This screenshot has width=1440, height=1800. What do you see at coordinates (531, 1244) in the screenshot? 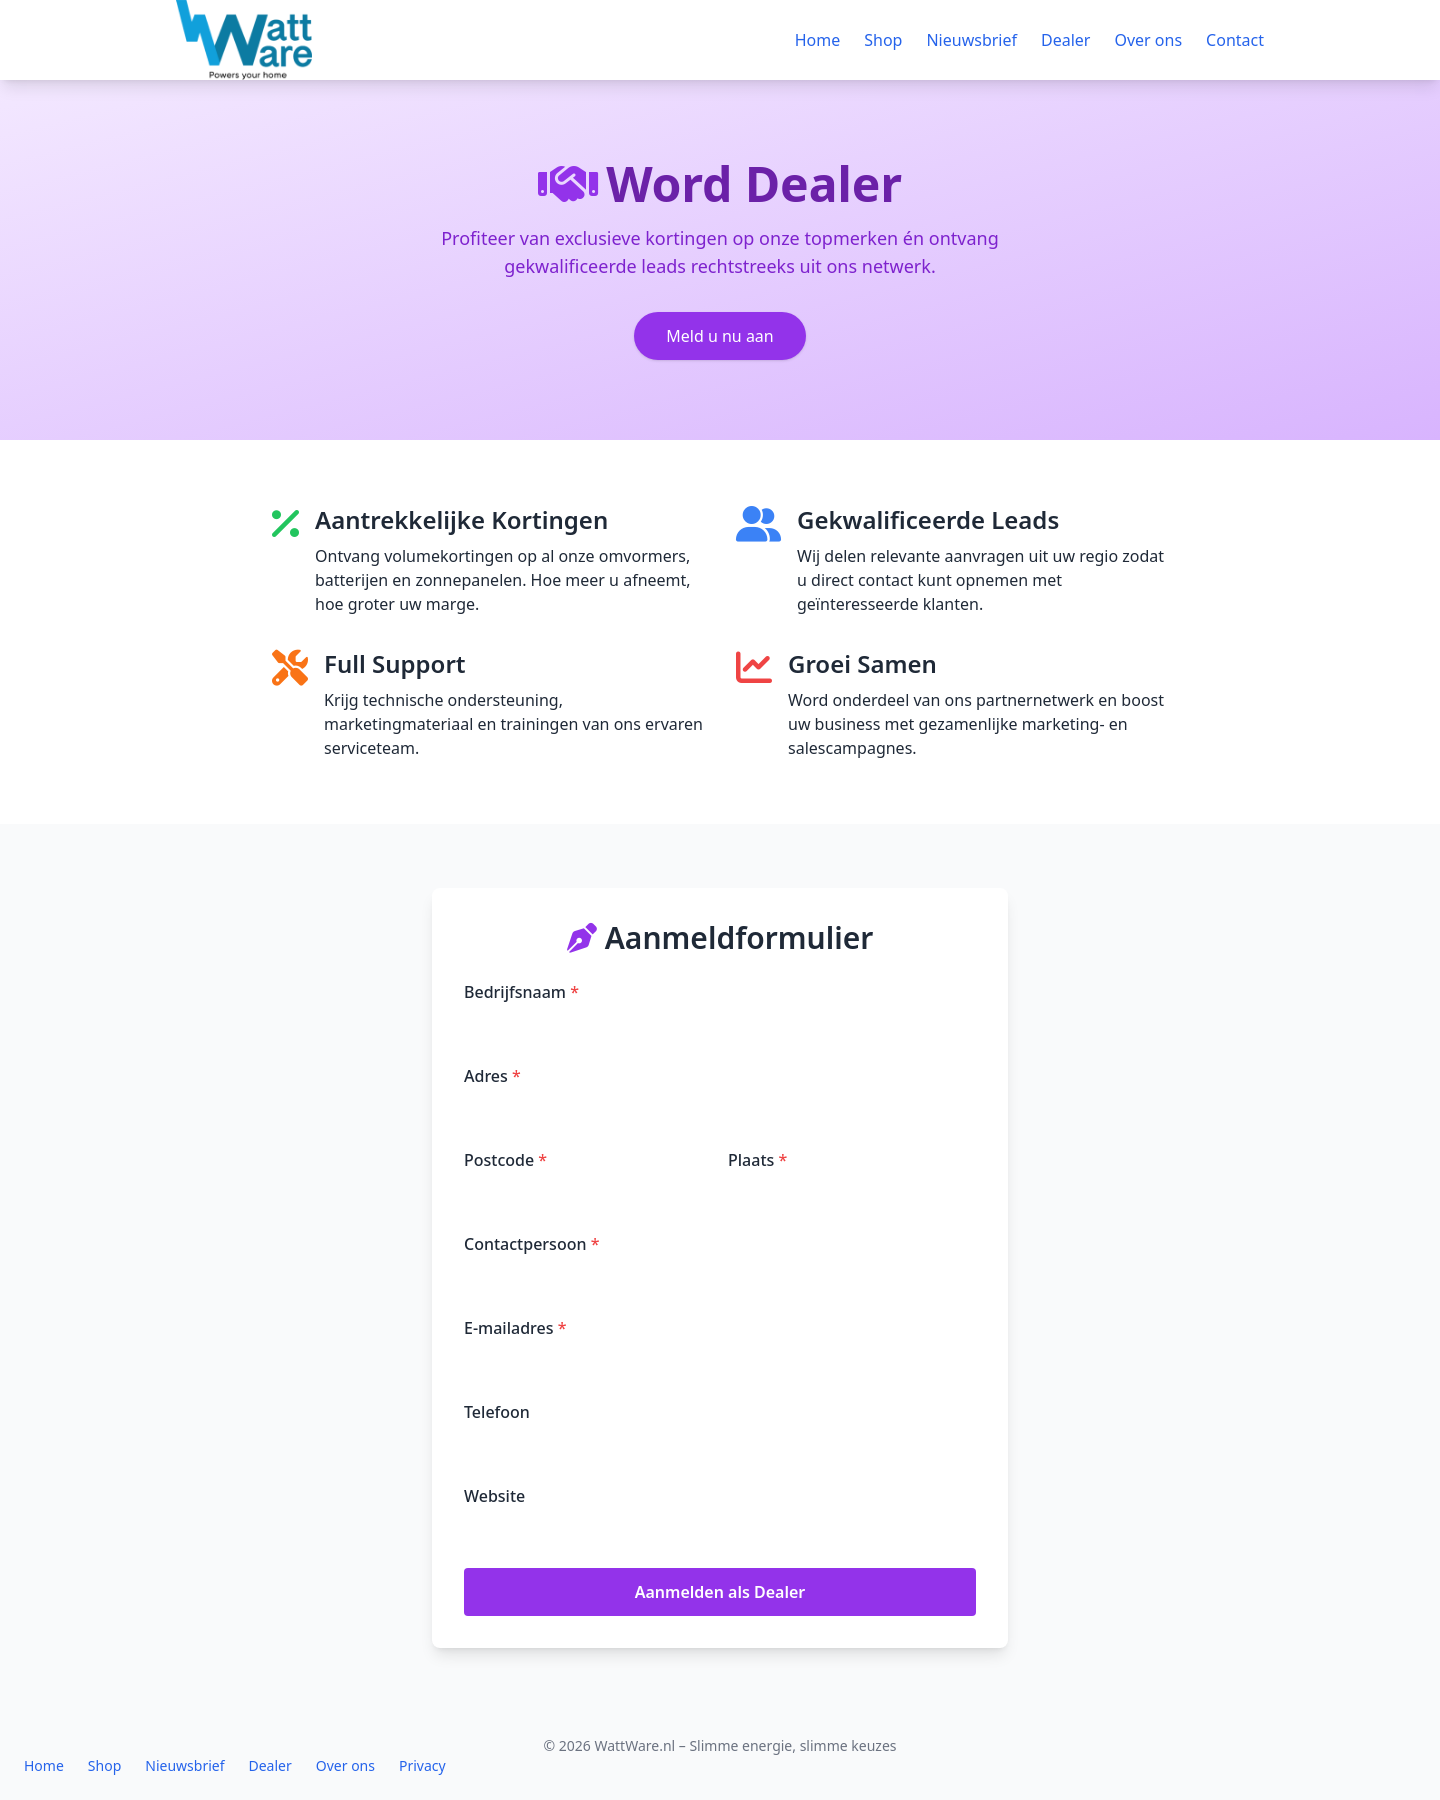
I see `Contactpersoon` at bounding box center [531, 1244].